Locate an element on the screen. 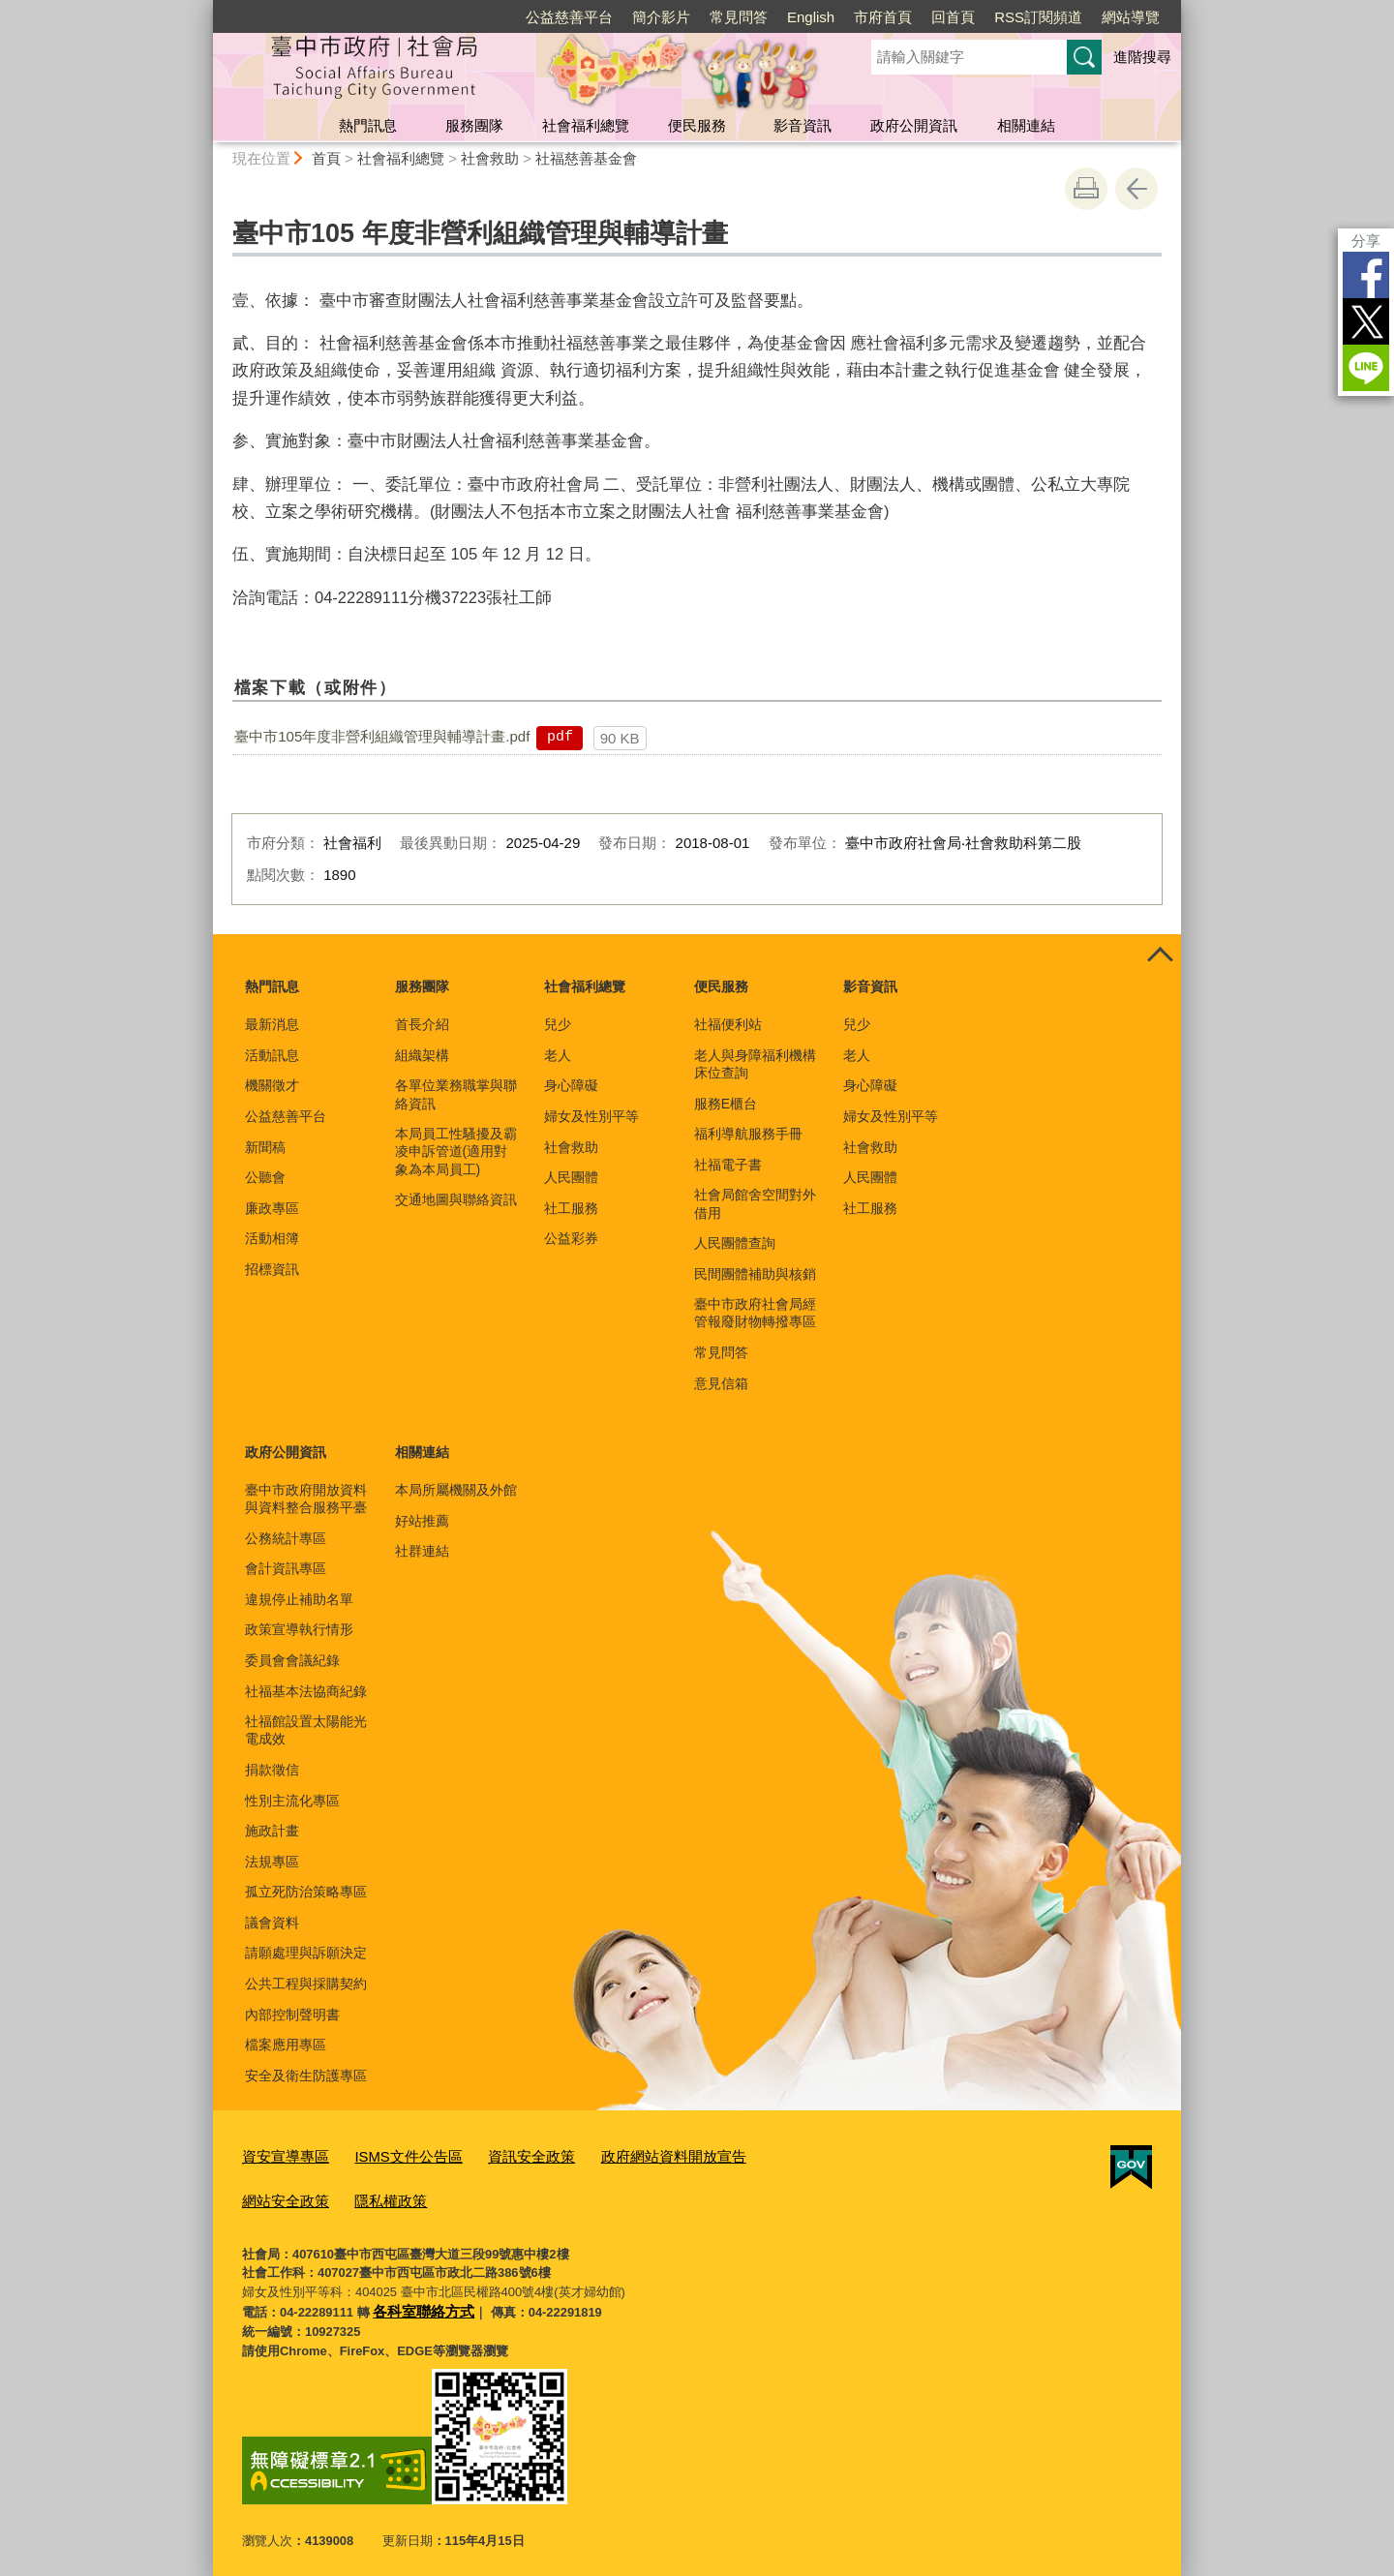 This screenshot has width=1394, height=2576. 市府首頁 is located at coordinates (883, 17).